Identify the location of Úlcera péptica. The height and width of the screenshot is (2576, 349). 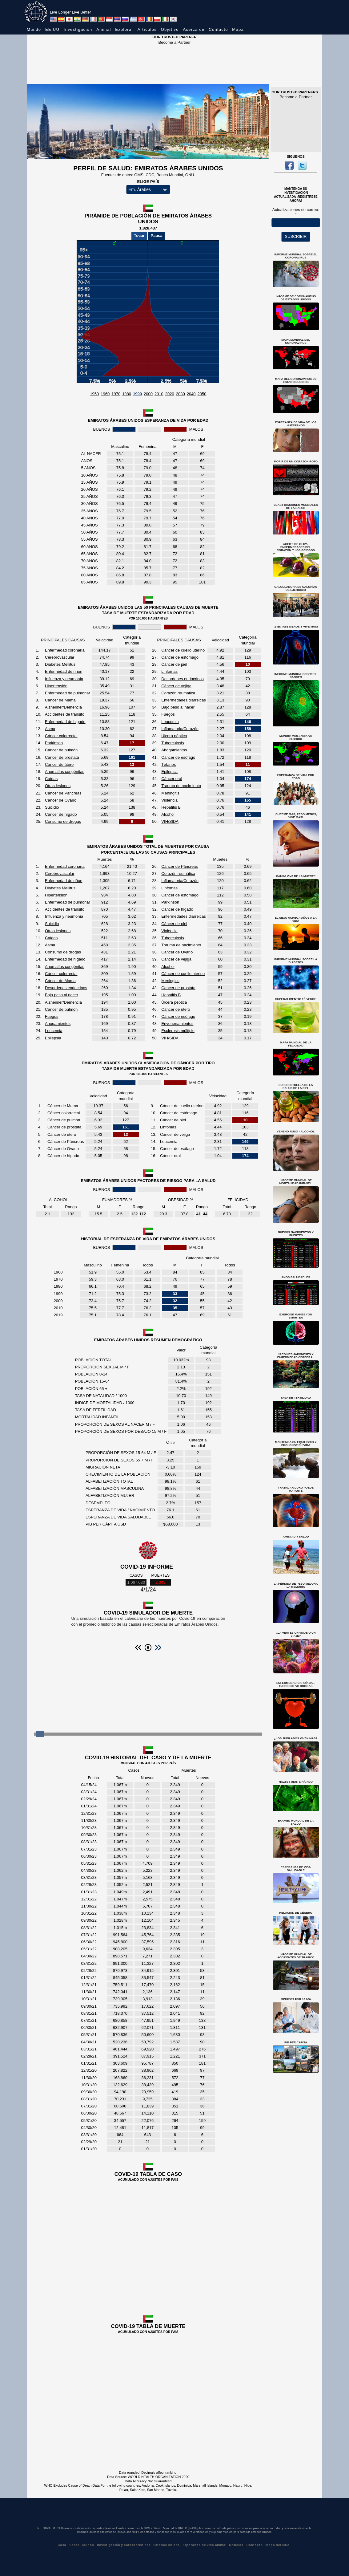
(174, 735).